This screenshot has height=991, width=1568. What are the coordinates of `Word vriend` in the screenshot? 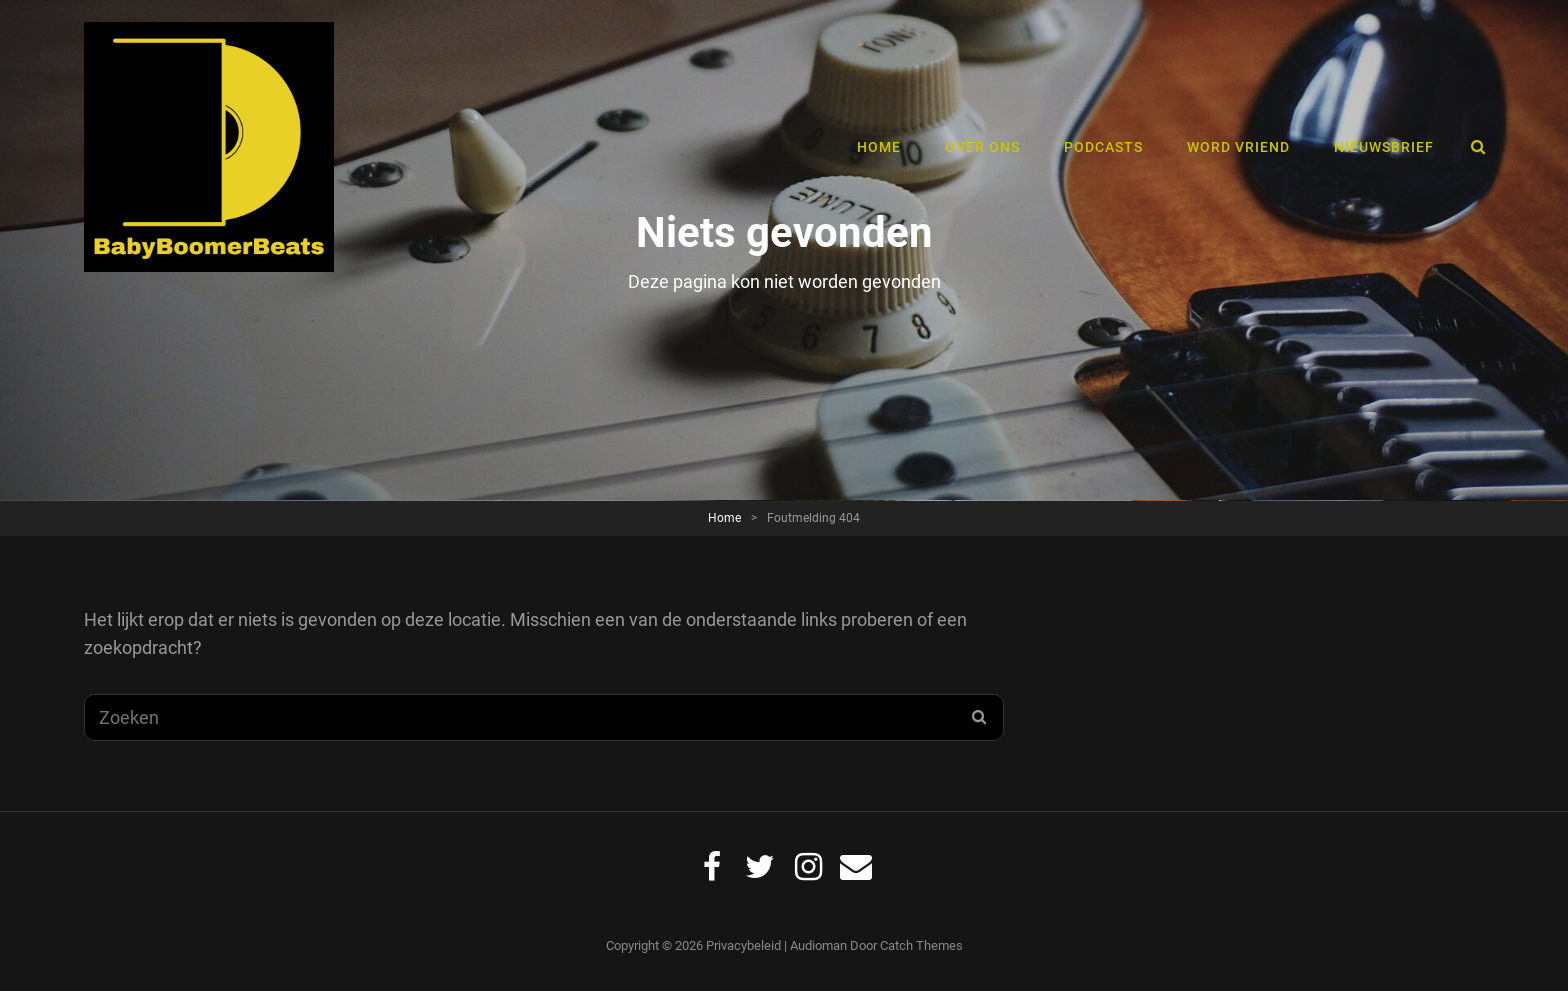 It's located at (1238, 147).